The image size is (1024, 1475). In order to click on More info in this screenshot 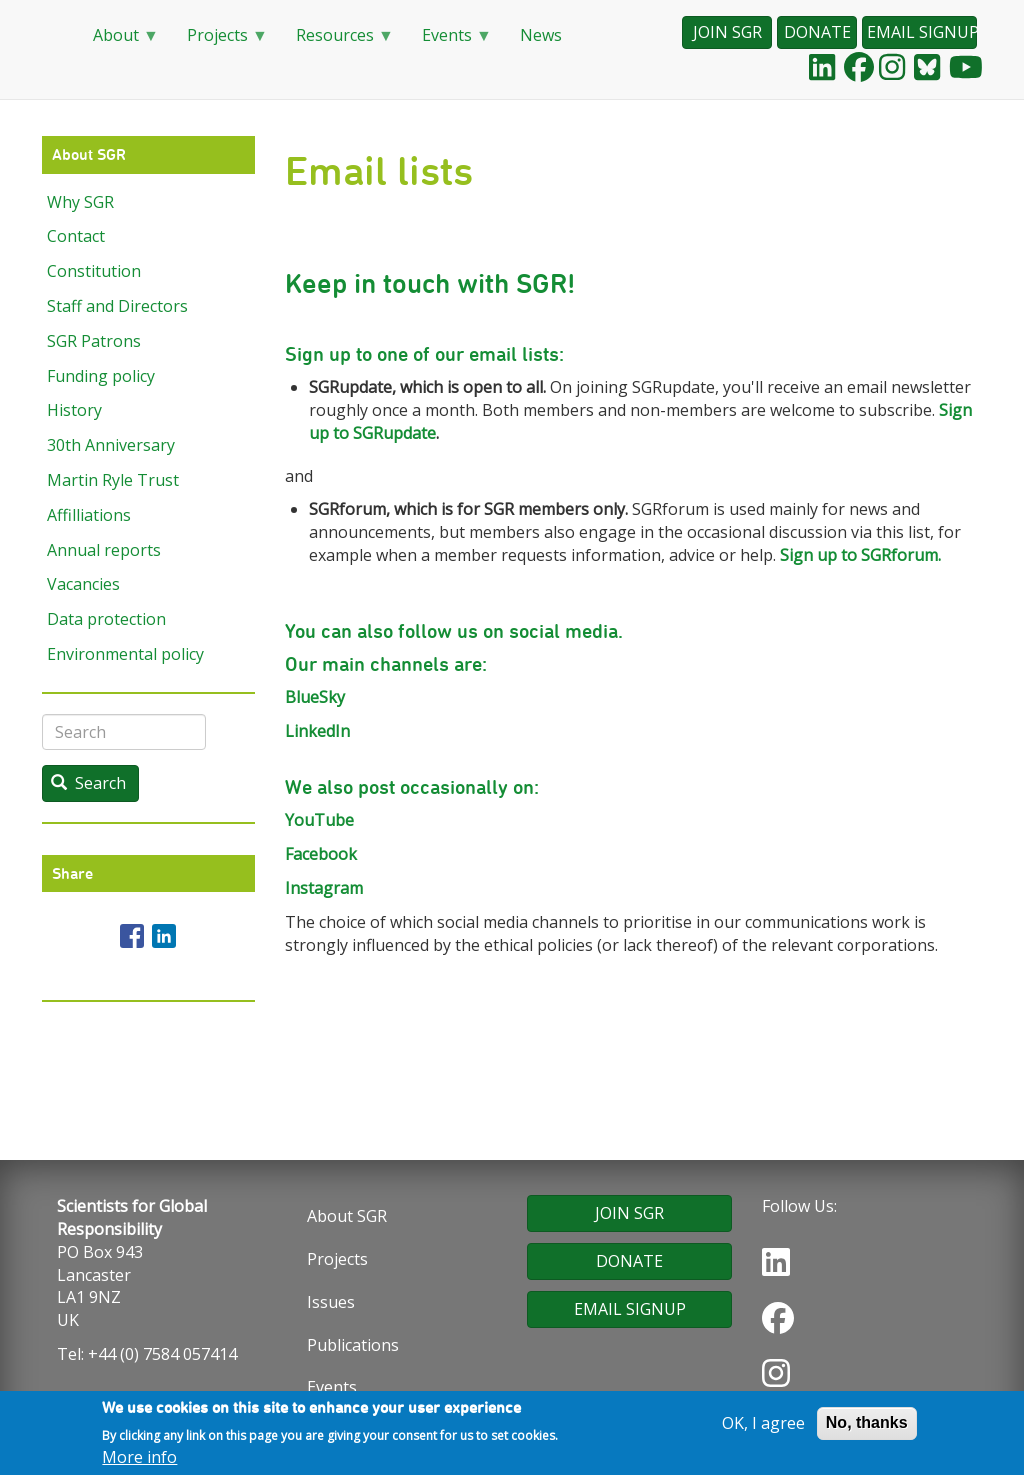, I will do `click(139, 1460)`.